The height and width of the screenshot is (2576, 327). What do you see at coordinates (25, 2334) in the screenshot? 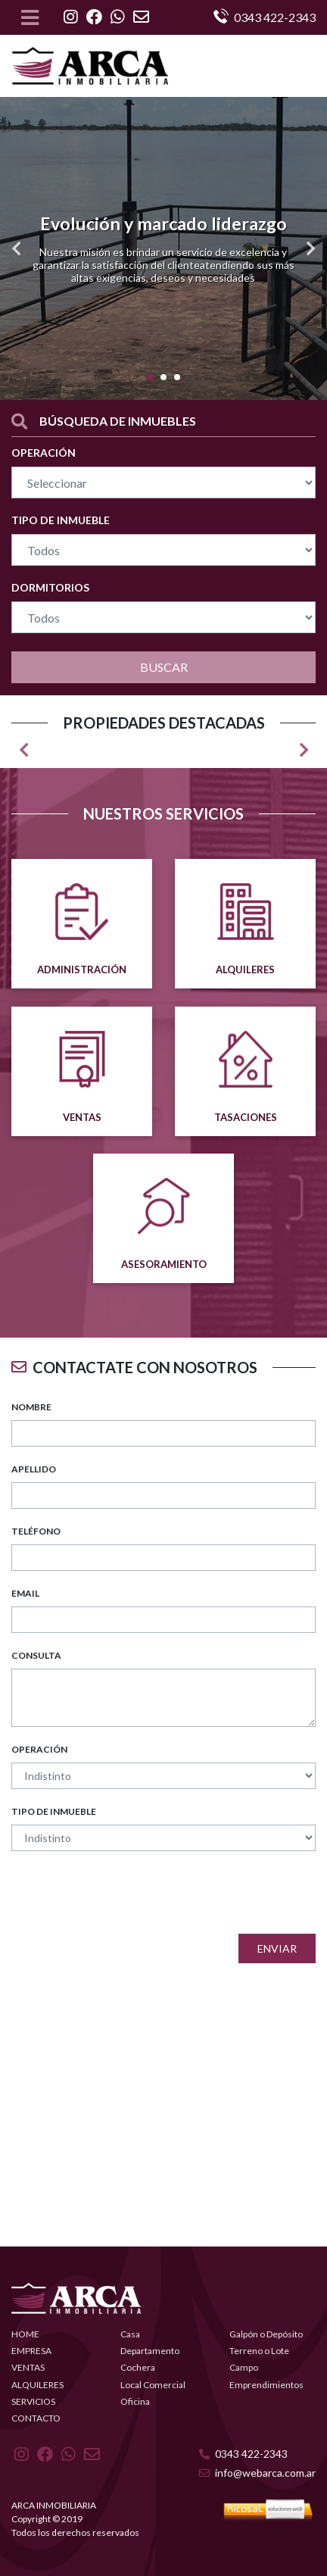
I see `HOME` at bounding box center [25, 2334].